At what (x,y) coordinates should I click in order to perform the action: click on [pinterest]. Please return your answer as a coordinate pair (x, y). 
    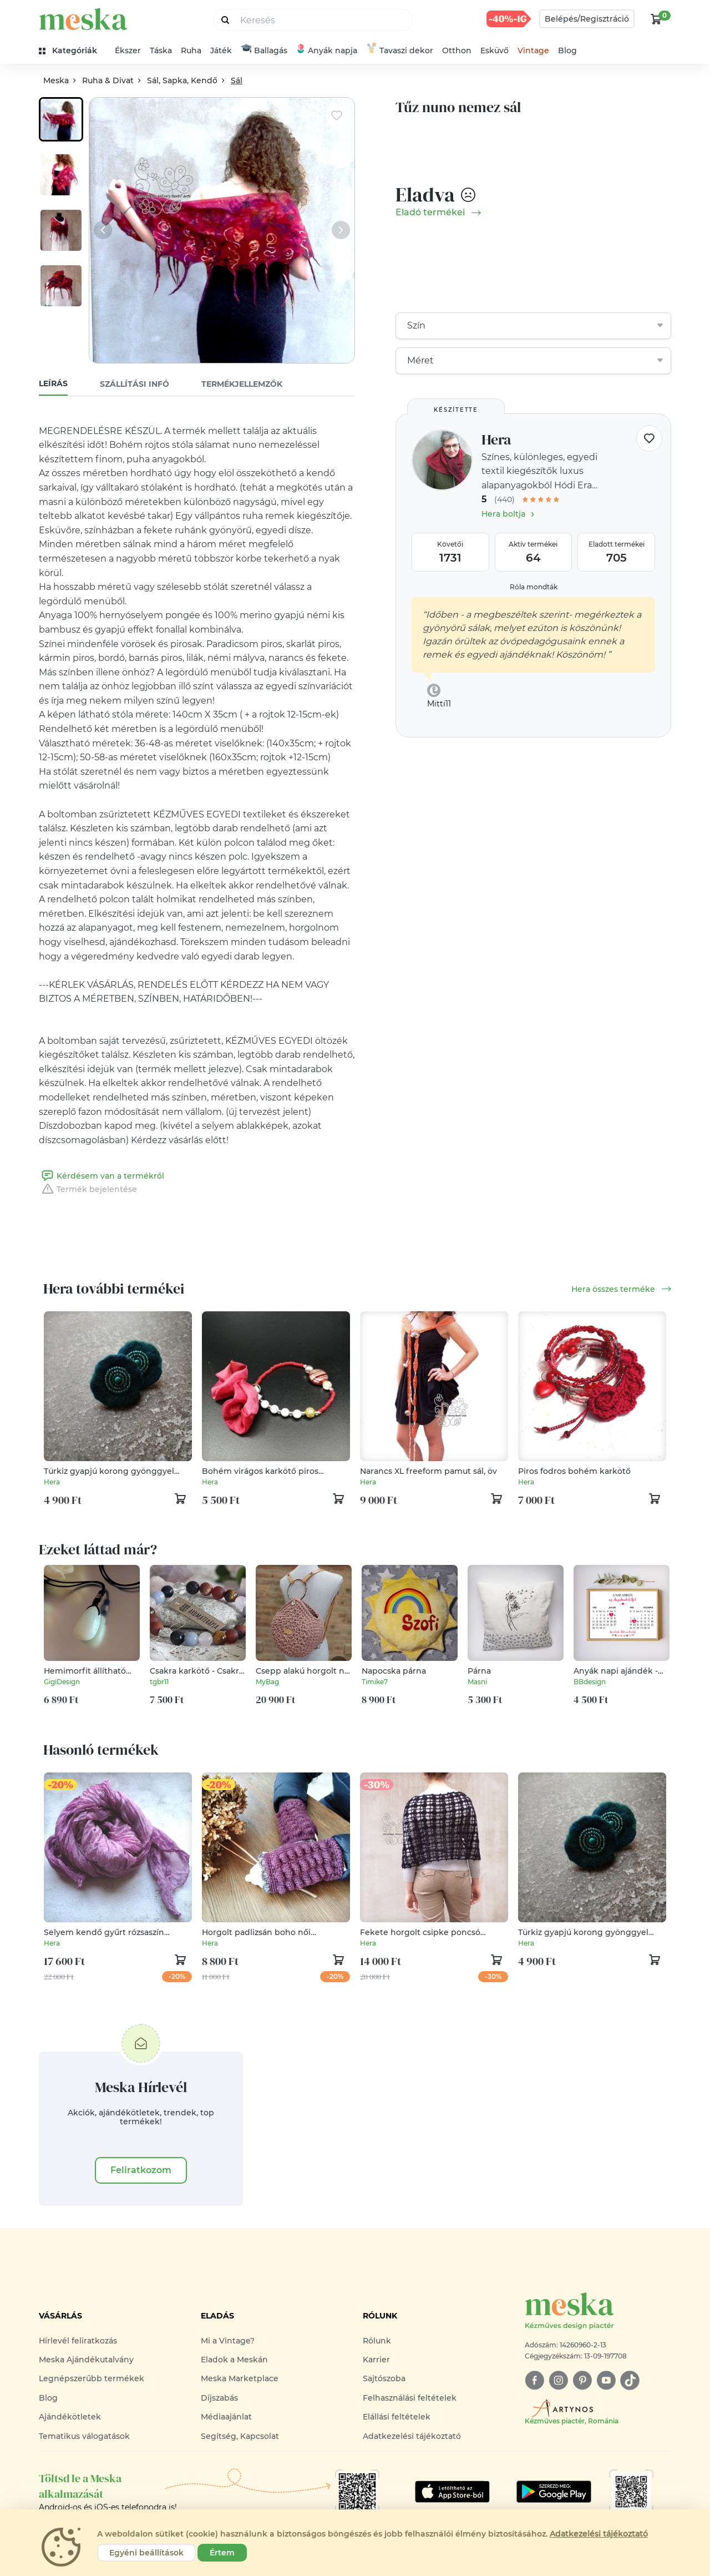
    Looking at the image, I should click on (582, 2380).